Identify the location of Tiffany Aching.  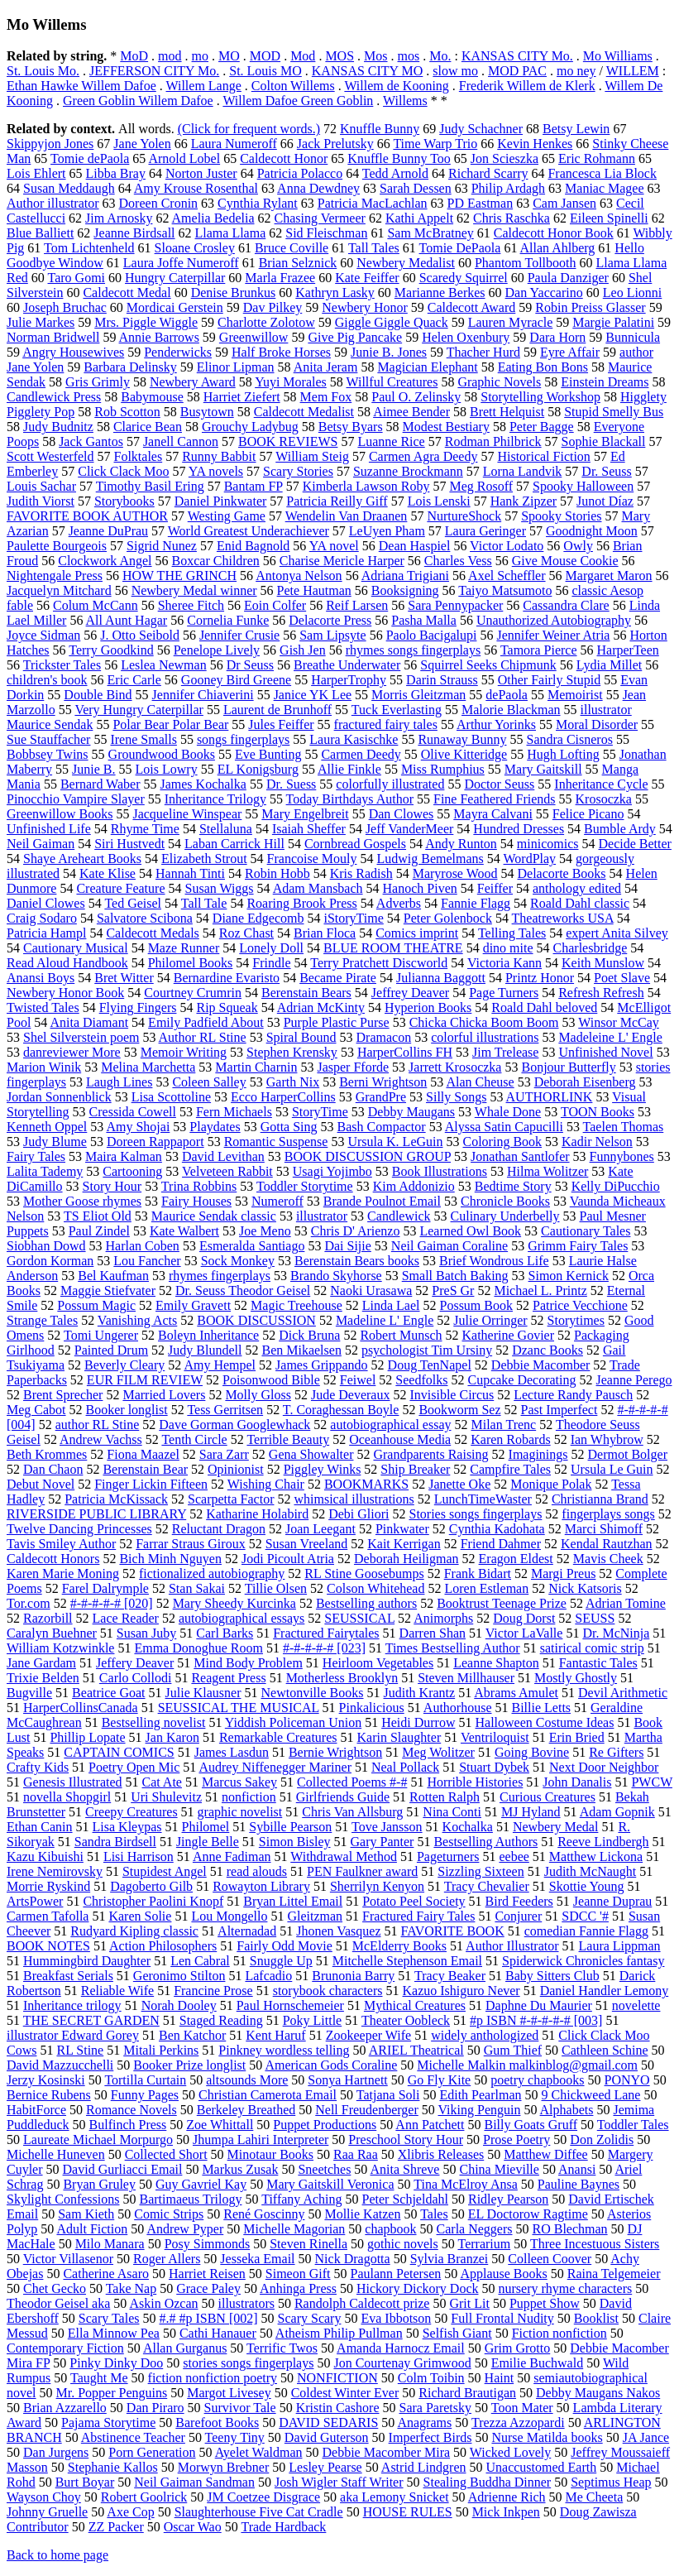
(301, 2199).